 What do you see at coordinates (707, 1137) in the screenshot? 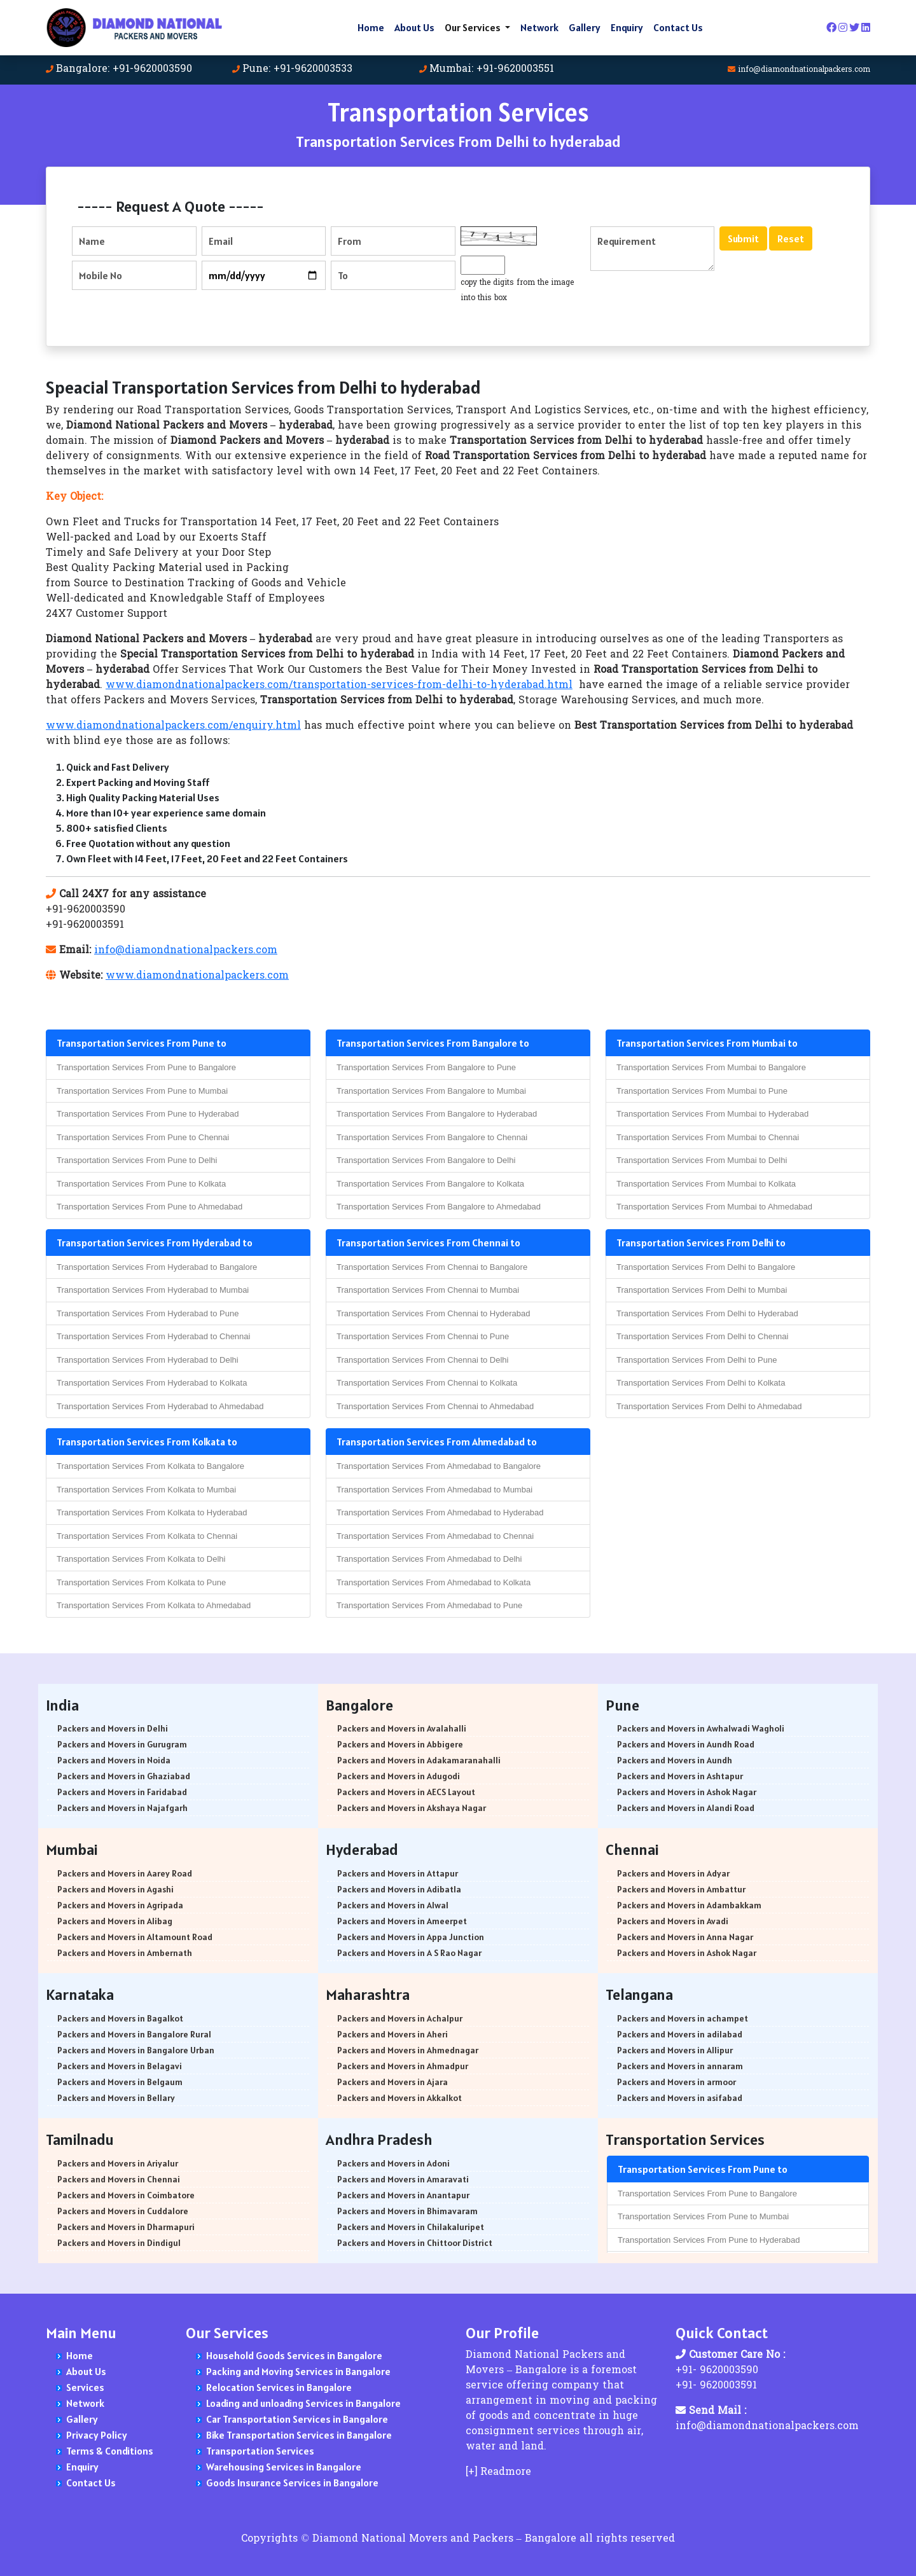
I see `Transportation Services From Mumbai to Chennai` at bounding box center [707, 1137].